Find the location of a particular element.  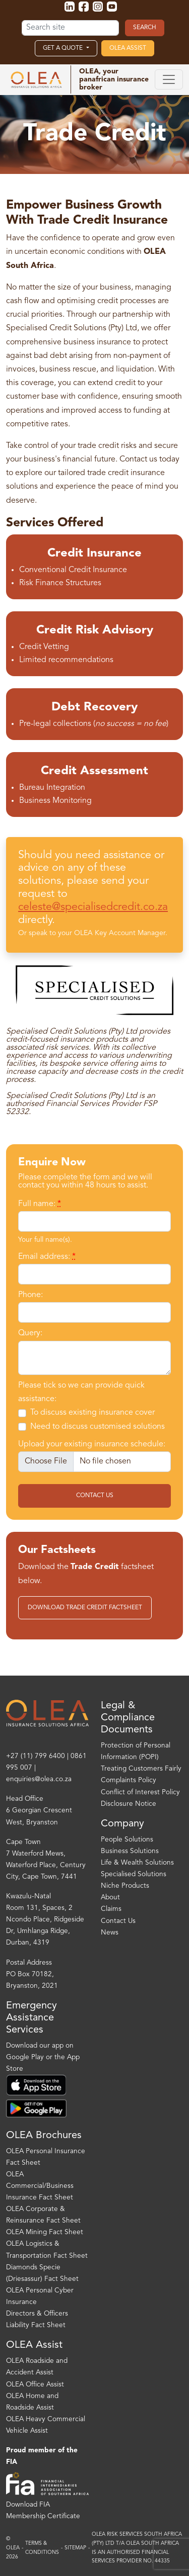

Email address: is located at coordinates (47, 1257).